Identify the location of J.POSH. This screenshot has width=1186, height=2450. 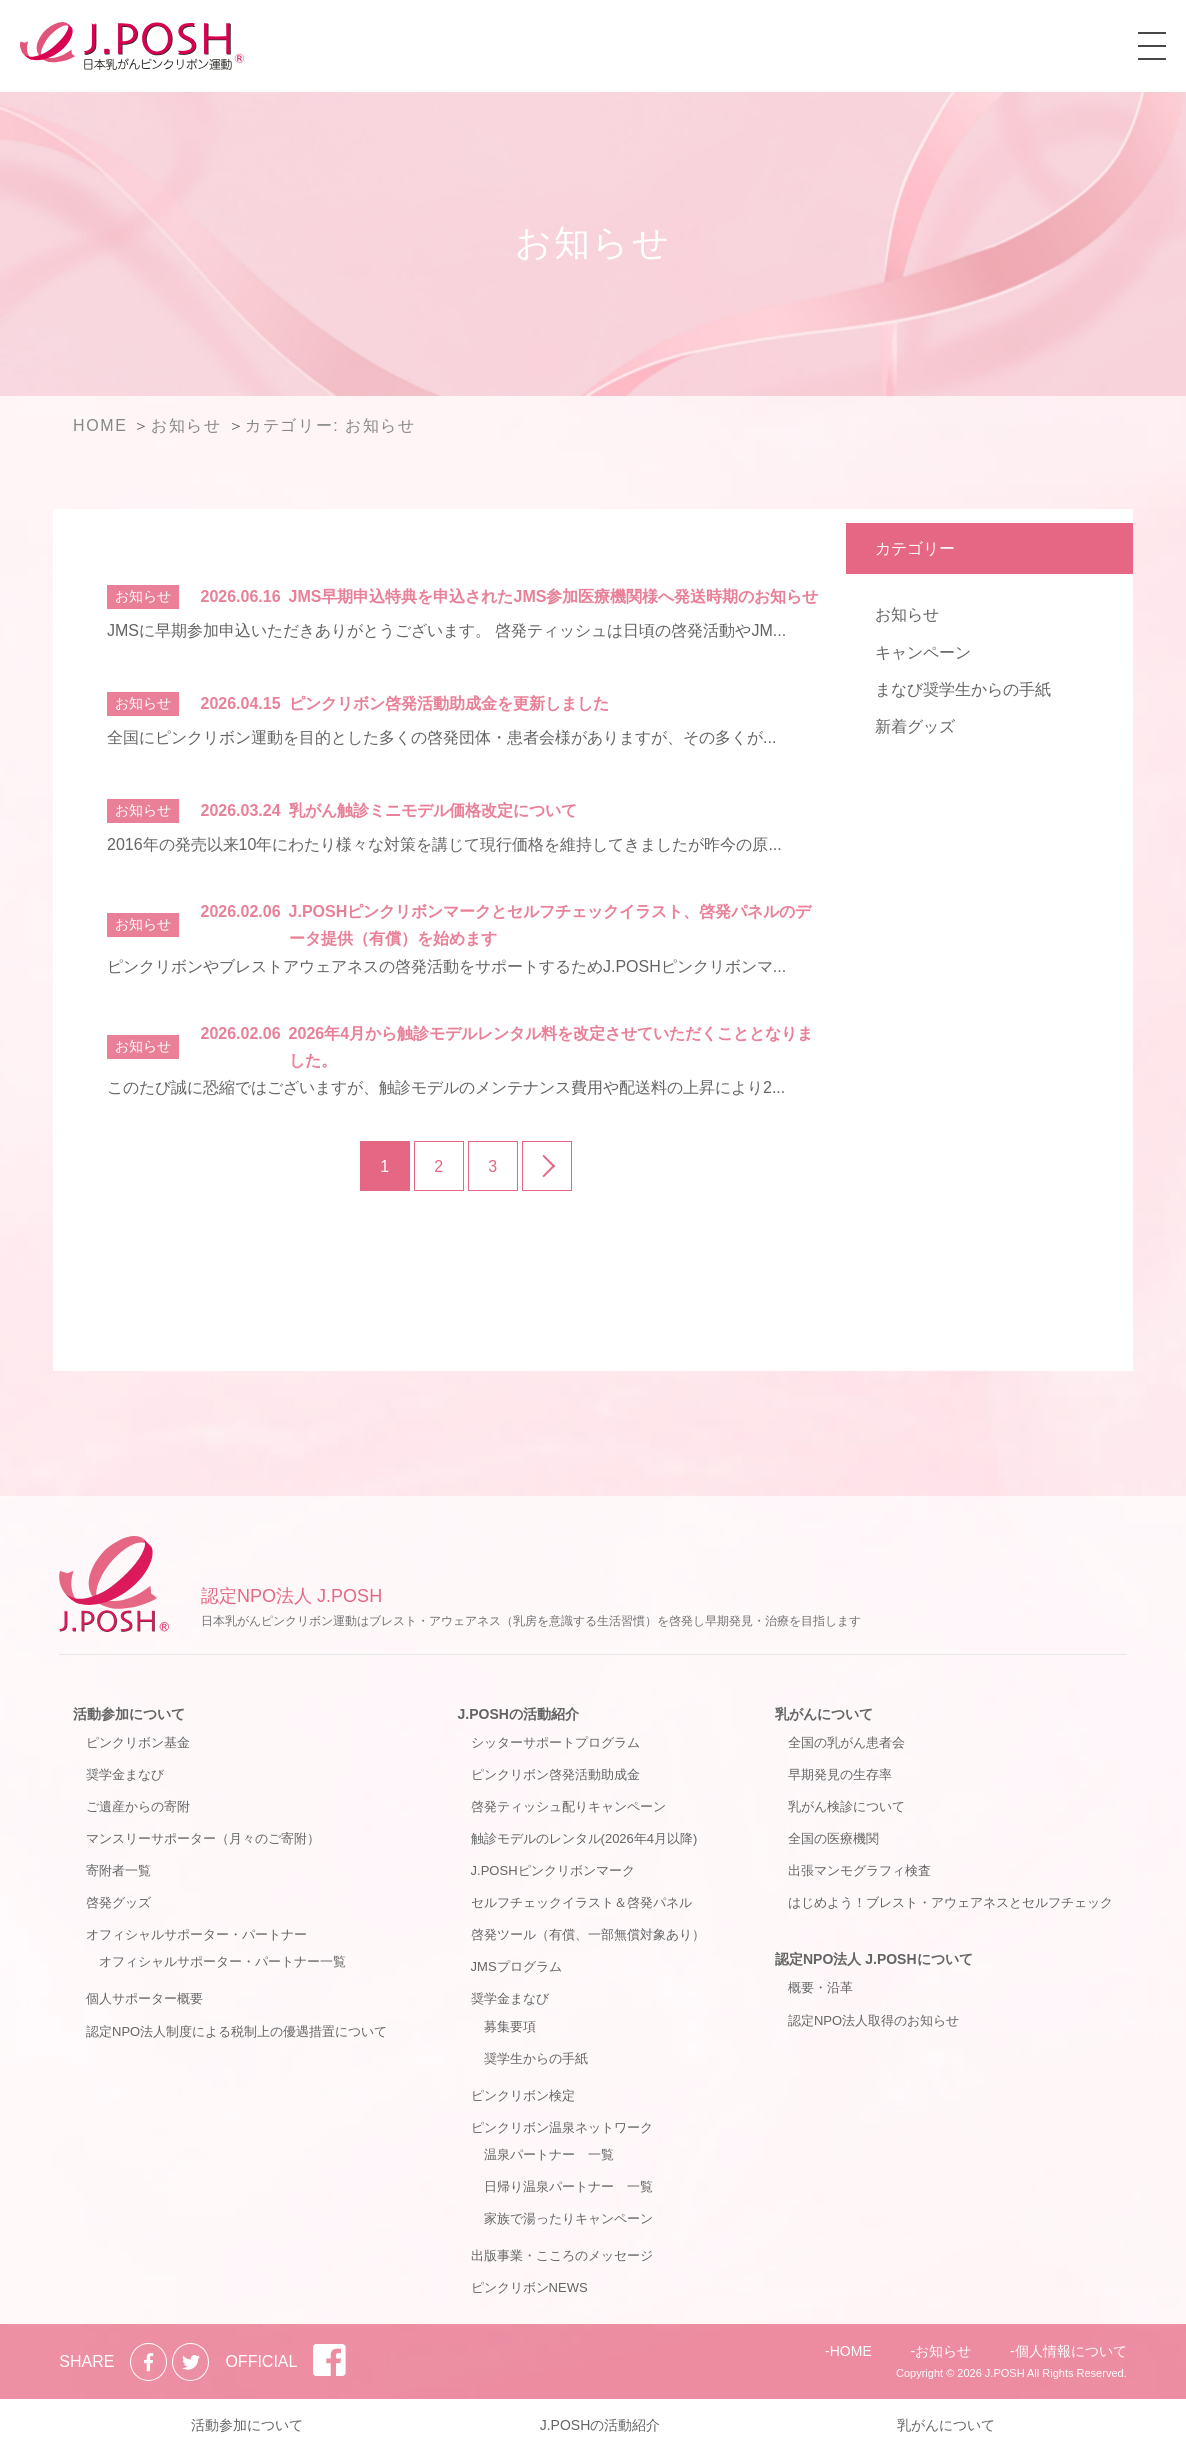
(1005, 2373).